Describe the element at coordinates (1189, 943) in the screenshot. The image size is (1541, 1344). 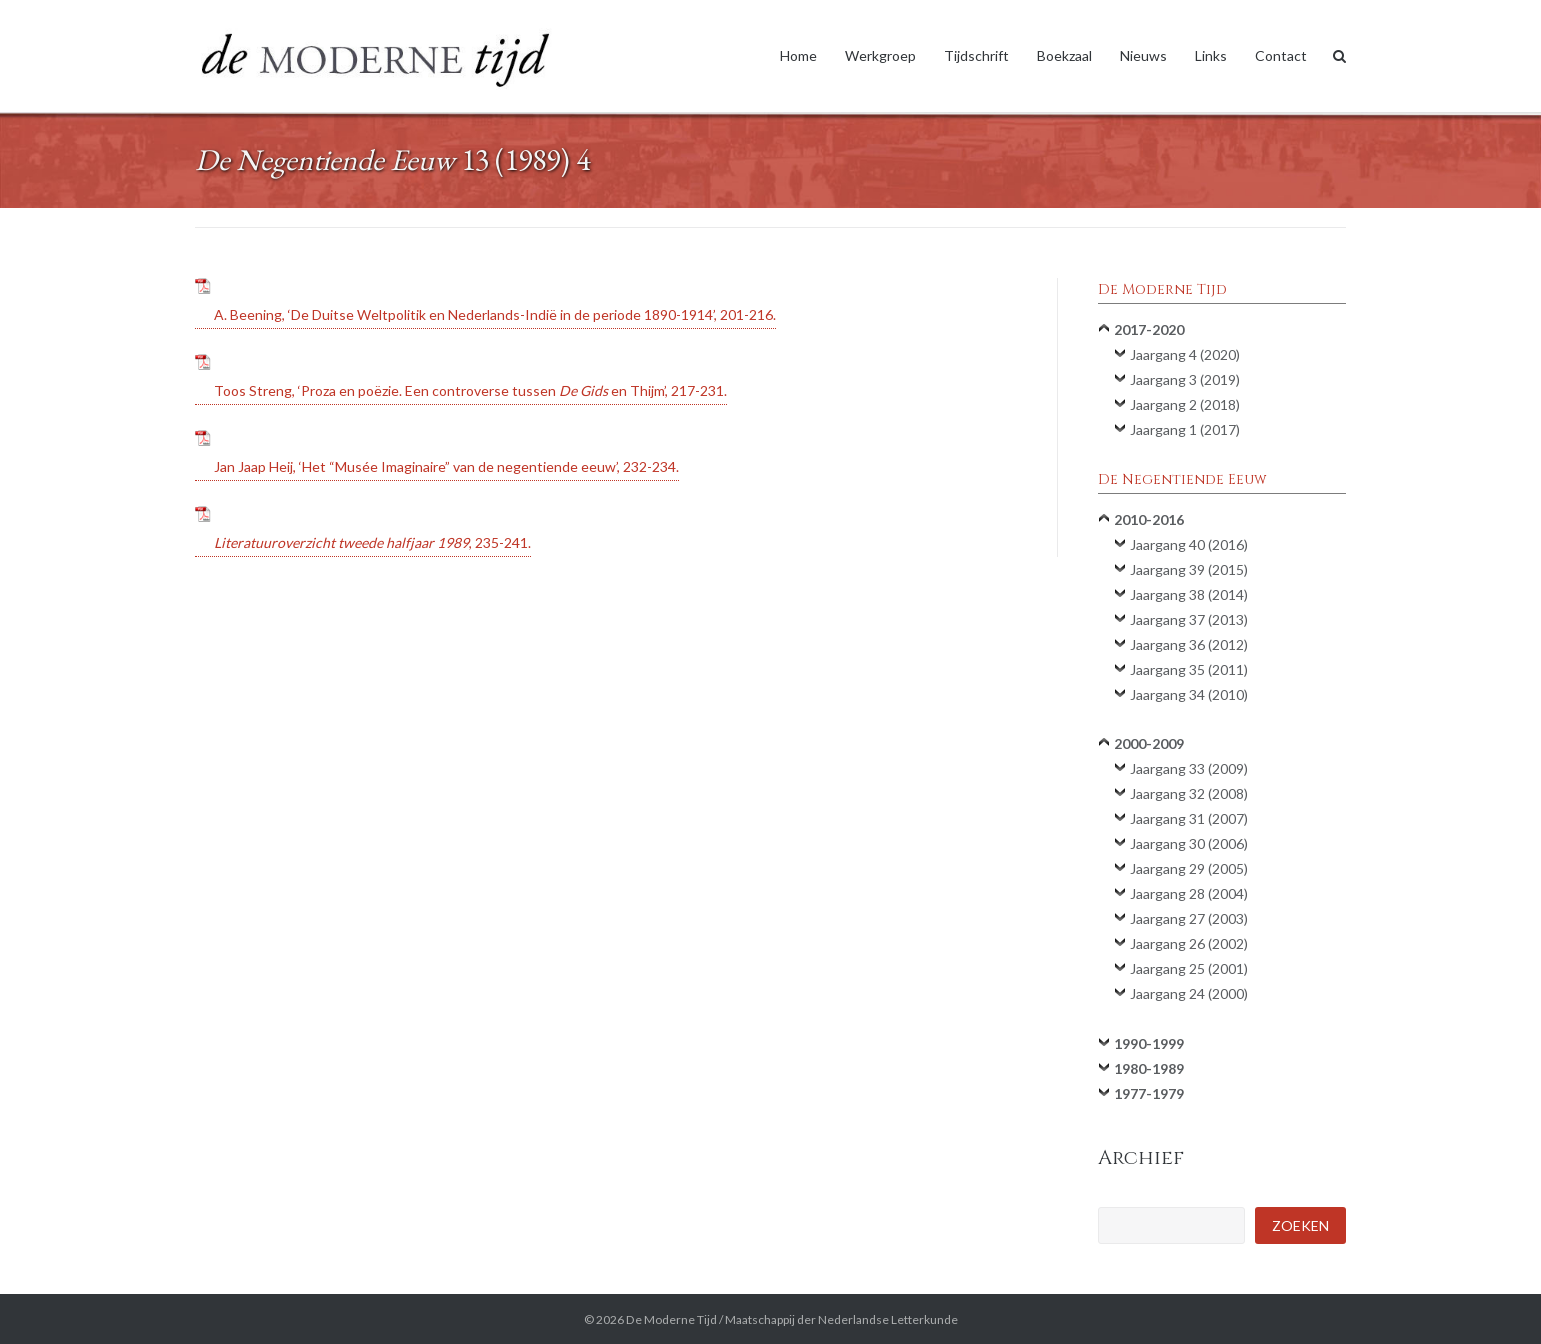
I see `Jaargang 26 (2002)` at that location.